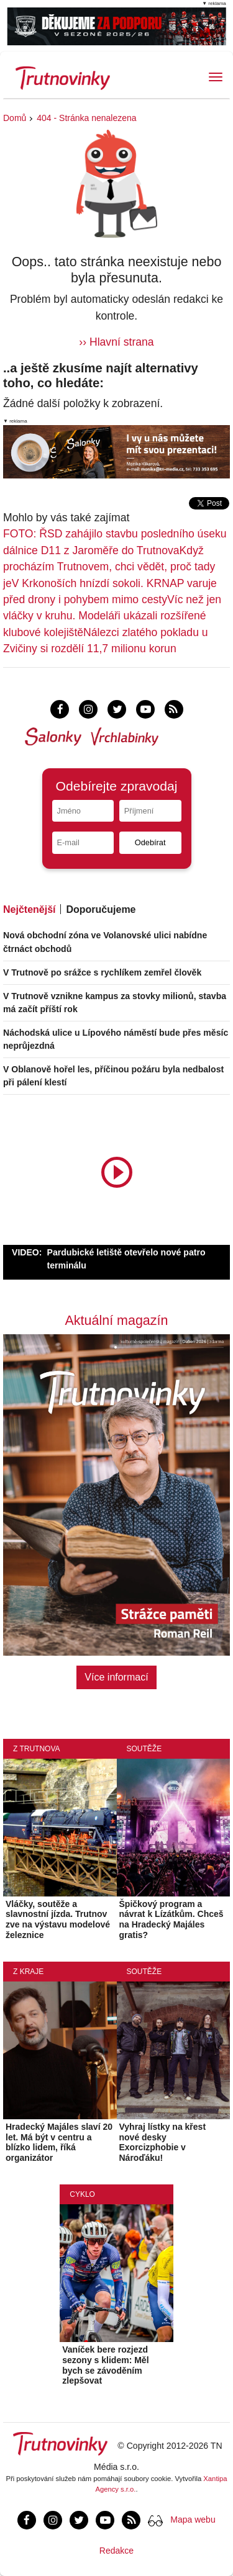 This screenshot has width=233, height=2576. What do you see at coordinates (171, 1919) in the screenshot?
I see `Špičkový program a návrat k Lízátkům. Chceš na Hradecký Majáles gratis?` at bounding box center [171, 1919].